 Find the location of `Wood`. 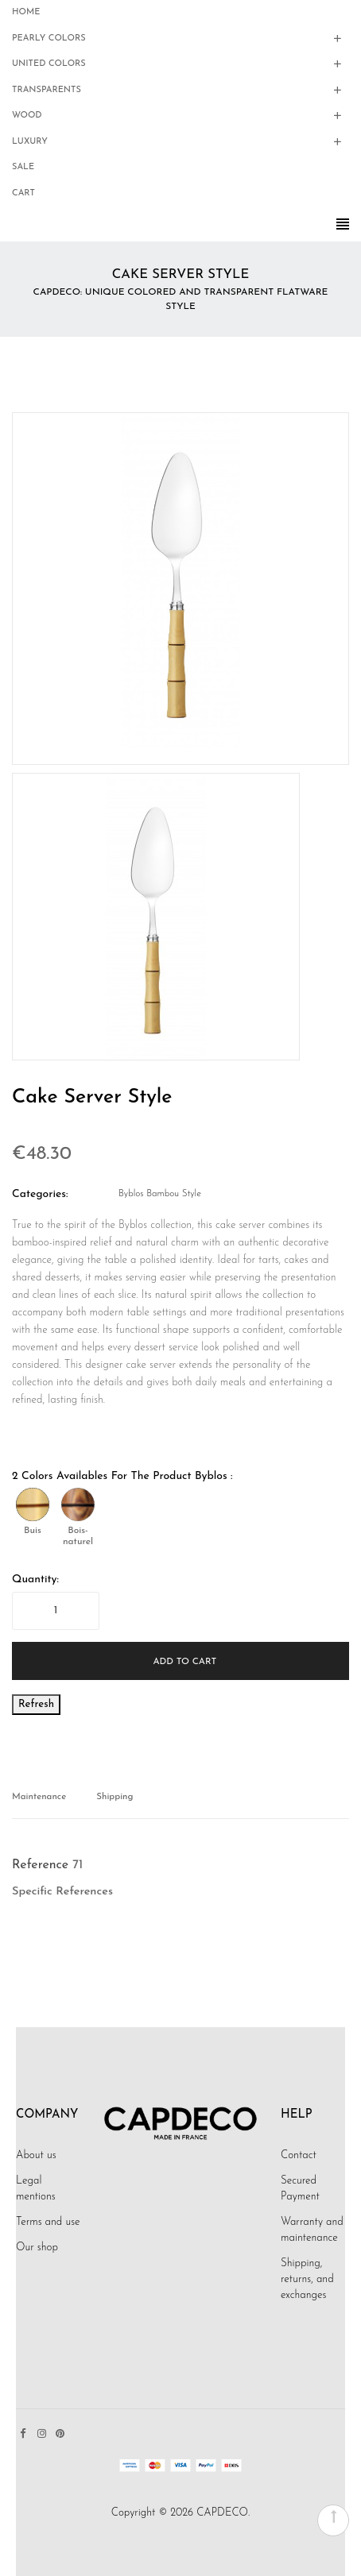

Wood is located at coordinates (27, 115).